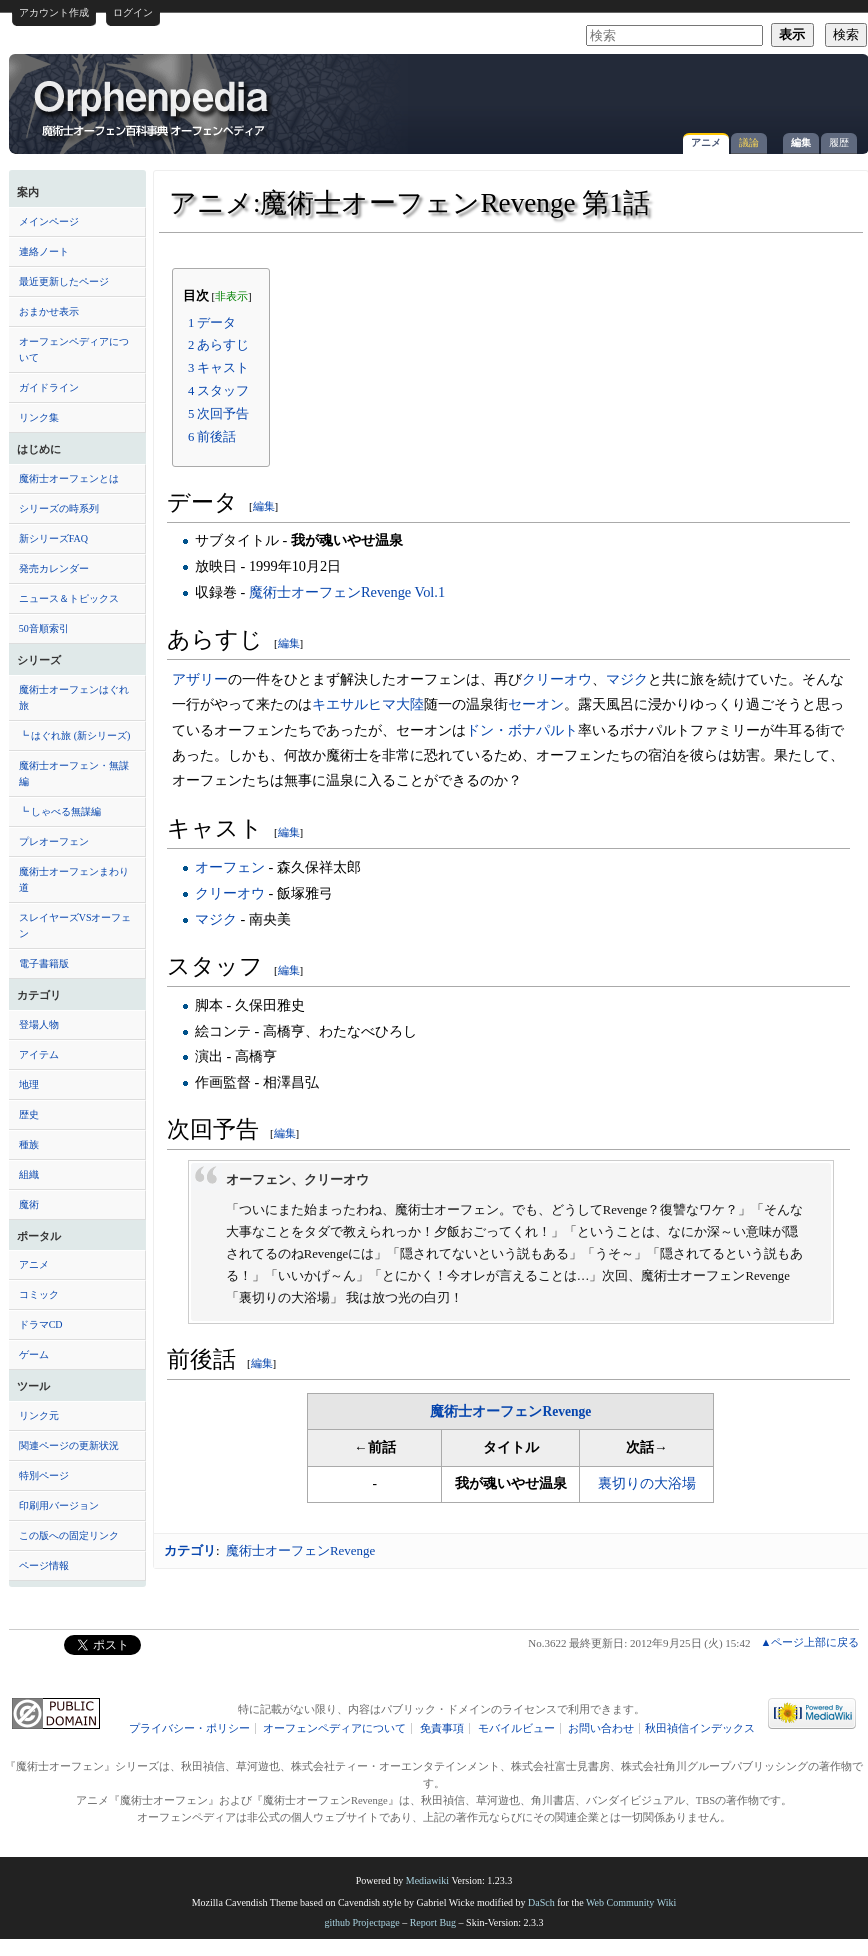 The width and height of the screenshot is (868, 1956). I want to click on 編集, so click(801, 142).